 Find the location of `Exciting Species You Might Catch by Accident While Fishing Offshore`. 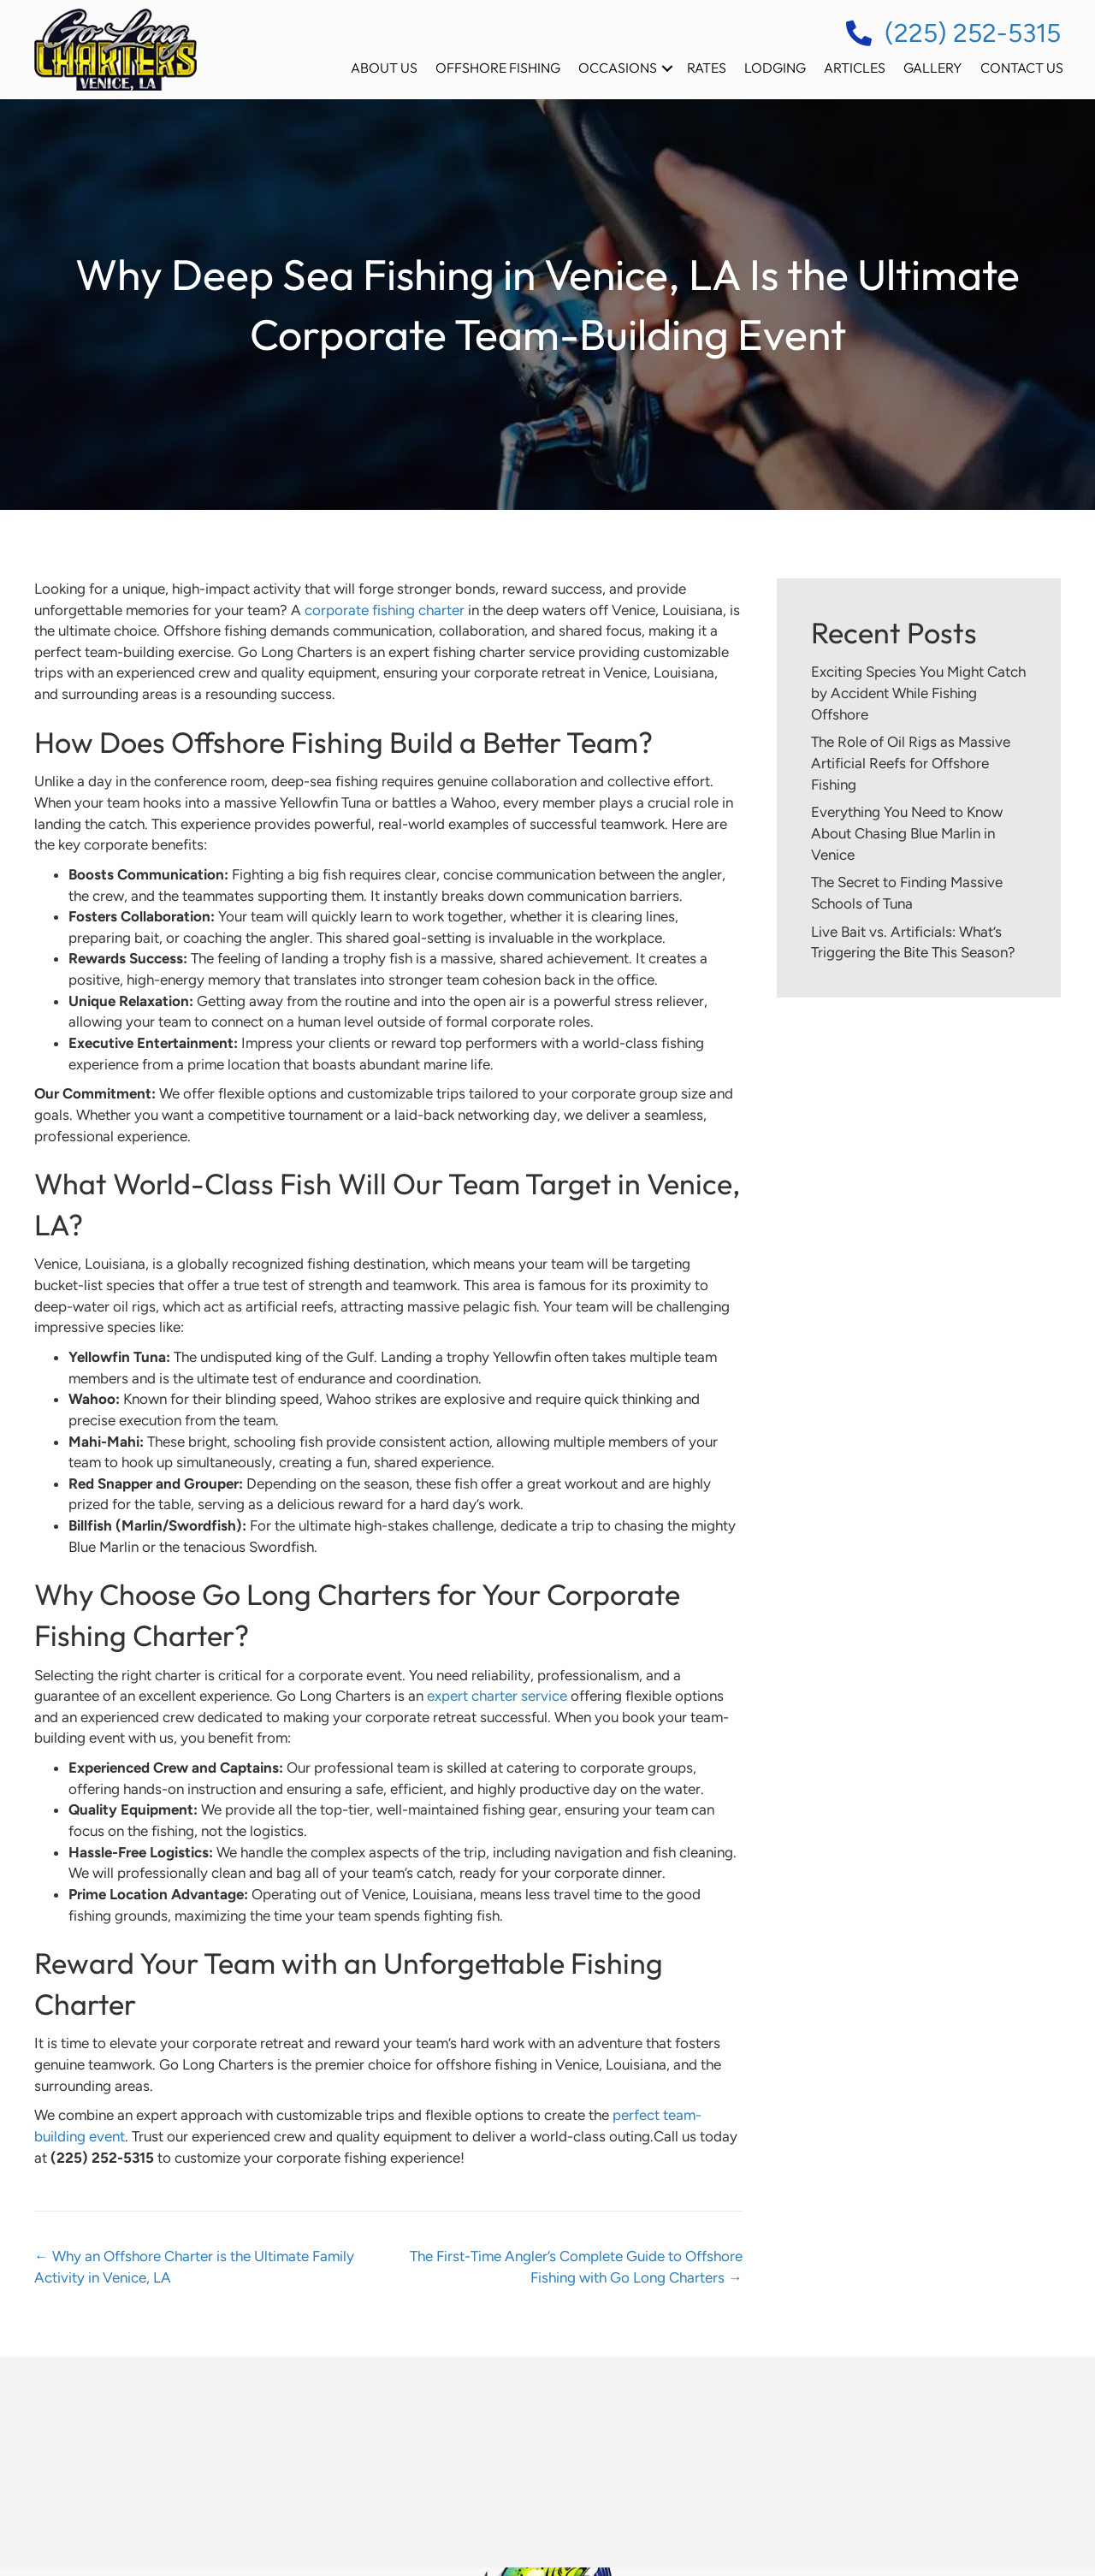

Exciting Species You Might Catch by Accident While Fishing Offshore is located at coordinates (918, 692).